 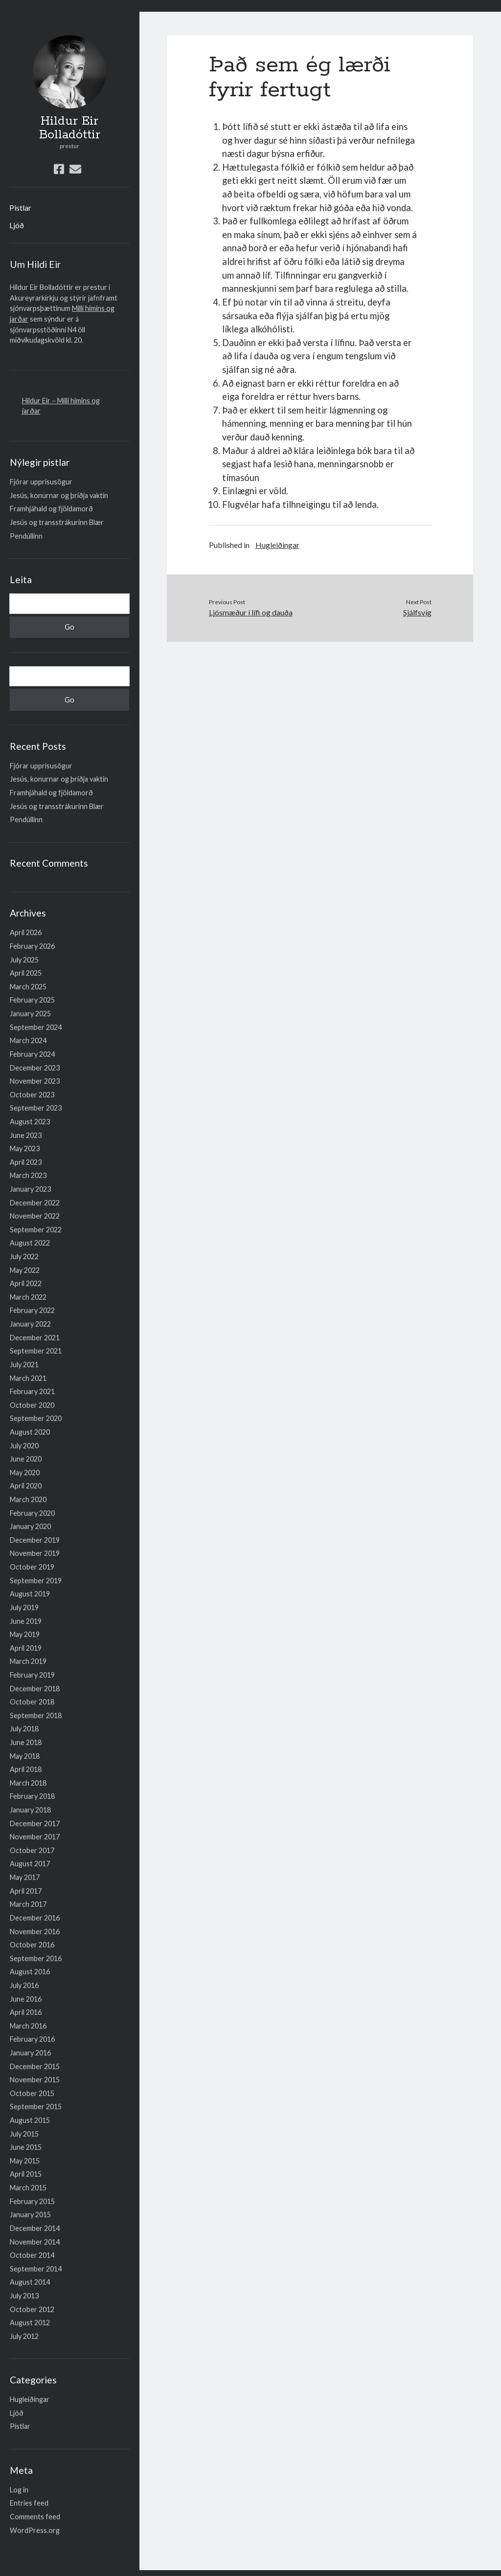 I want to click on April 2023, so click(x=26, y=1162).